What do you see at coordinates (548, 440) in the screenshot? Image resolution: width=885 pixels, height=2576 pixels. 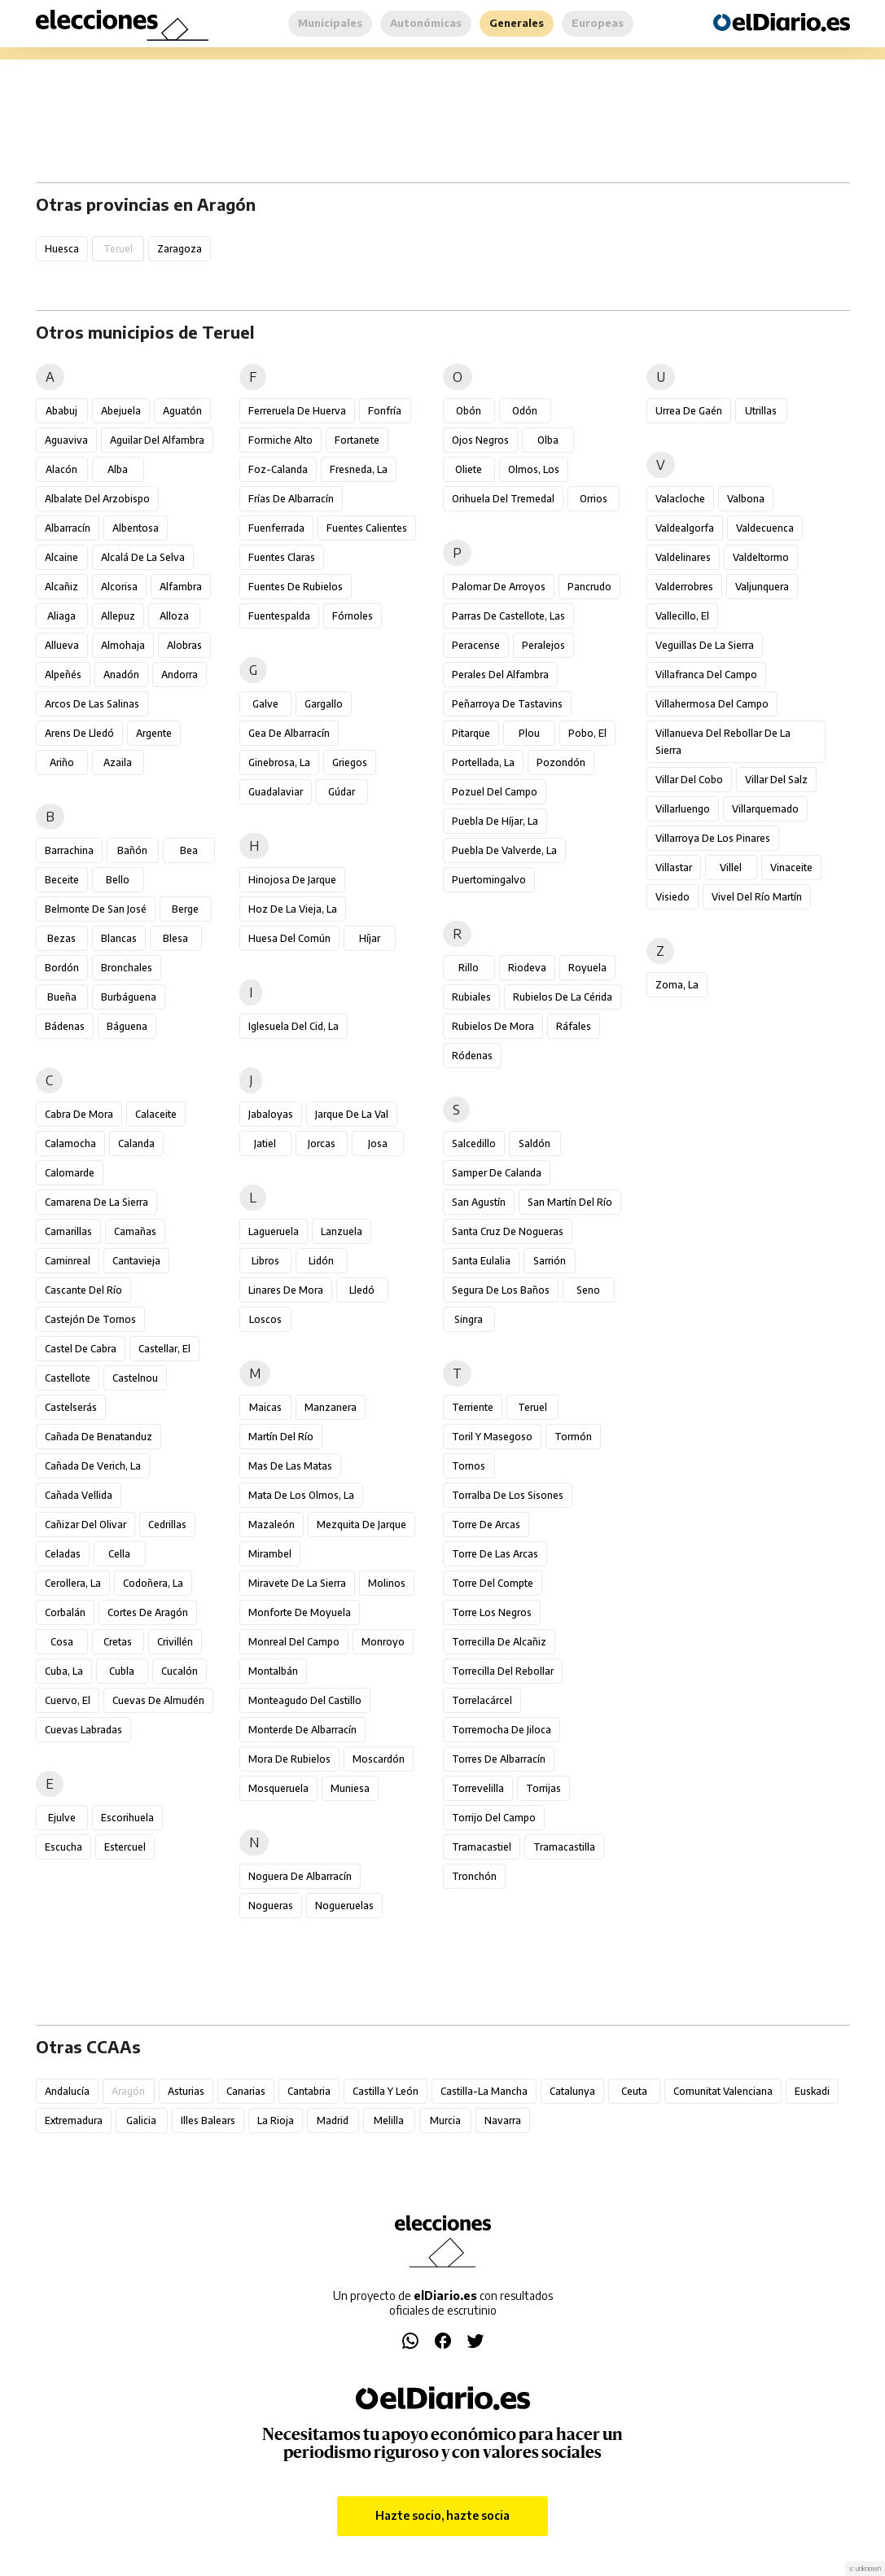 I see `Olba` at bounding box center [548, 440].